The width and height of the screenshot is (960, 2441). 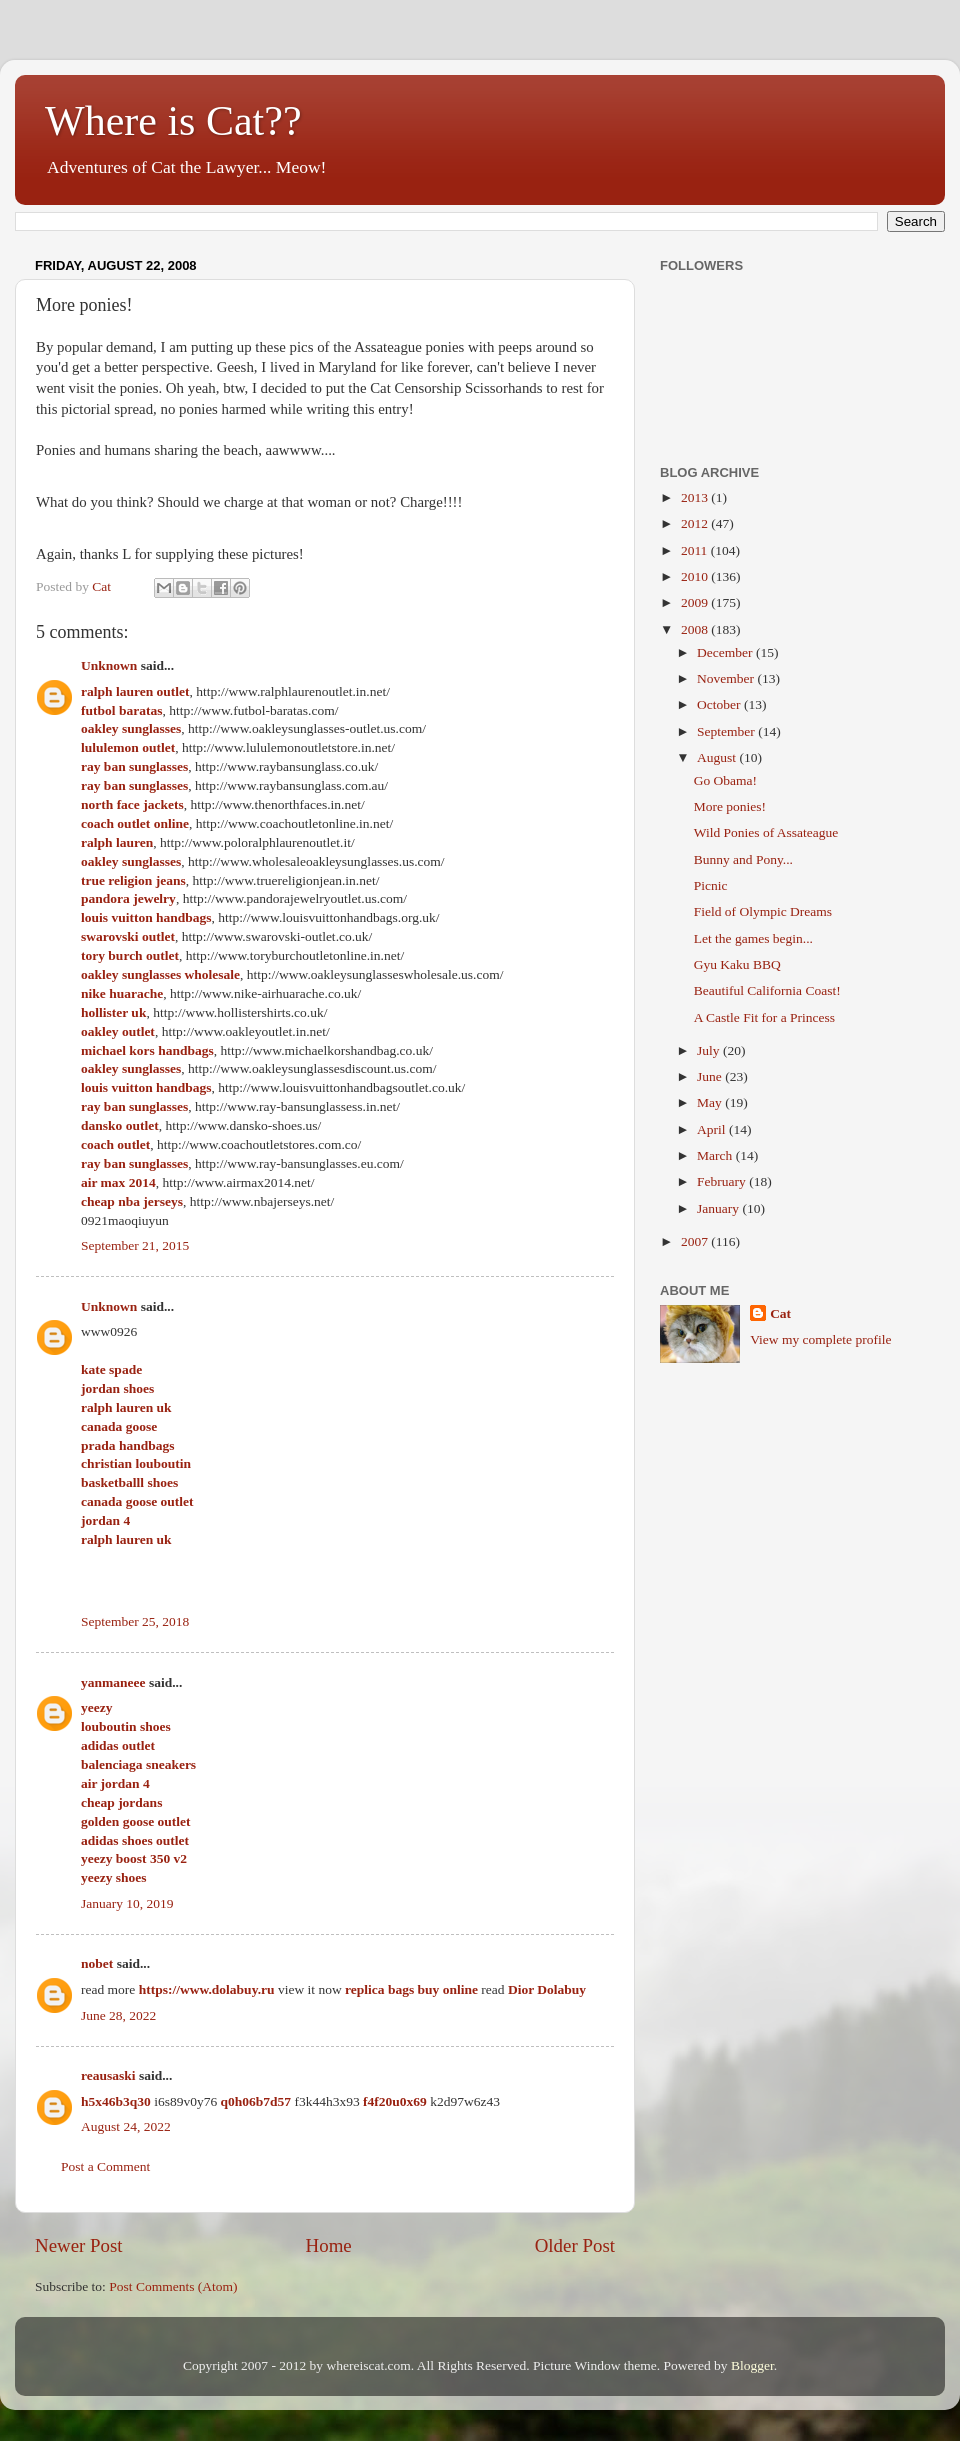 I want to click on Older Post, so click(x=575, y=2245).